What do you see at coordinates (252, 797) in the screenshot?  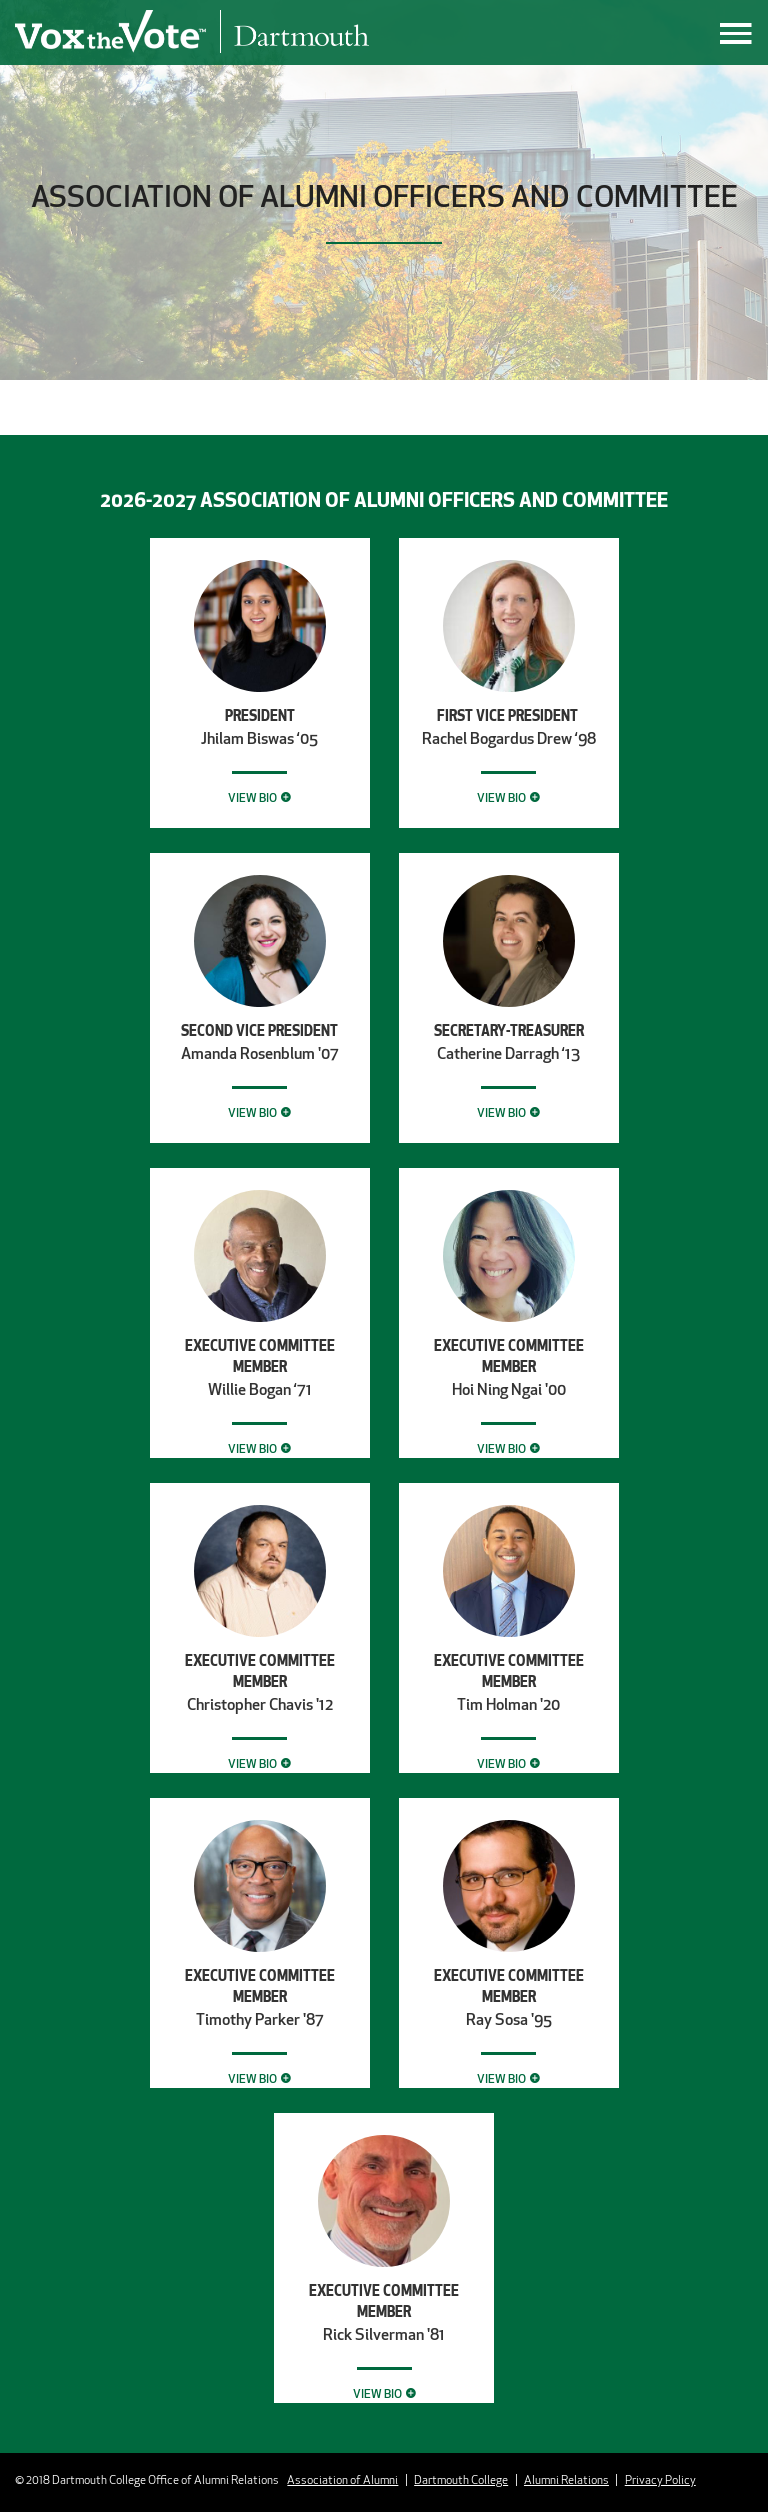 I see `View Bio` at bounding box center [252, 797].